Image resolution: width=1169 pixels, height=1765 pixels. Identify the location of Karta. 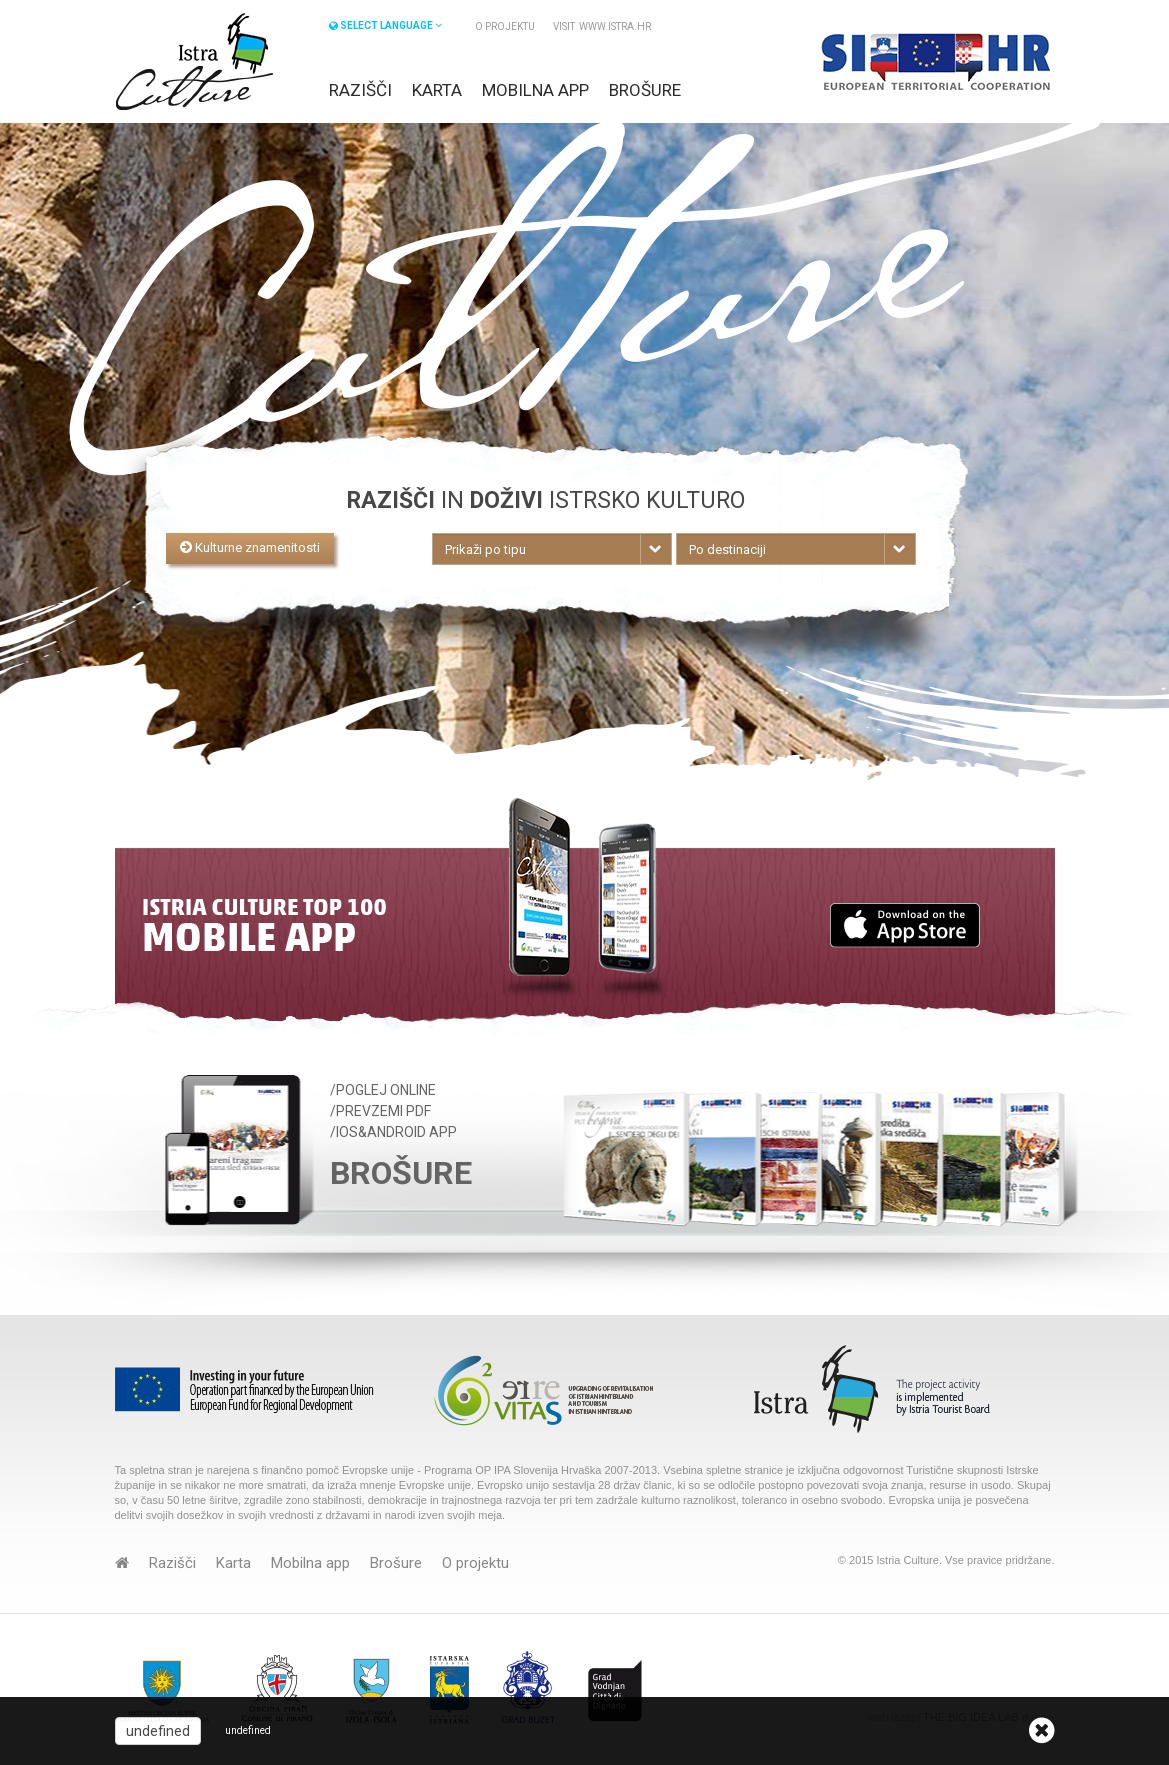
(437, 90).